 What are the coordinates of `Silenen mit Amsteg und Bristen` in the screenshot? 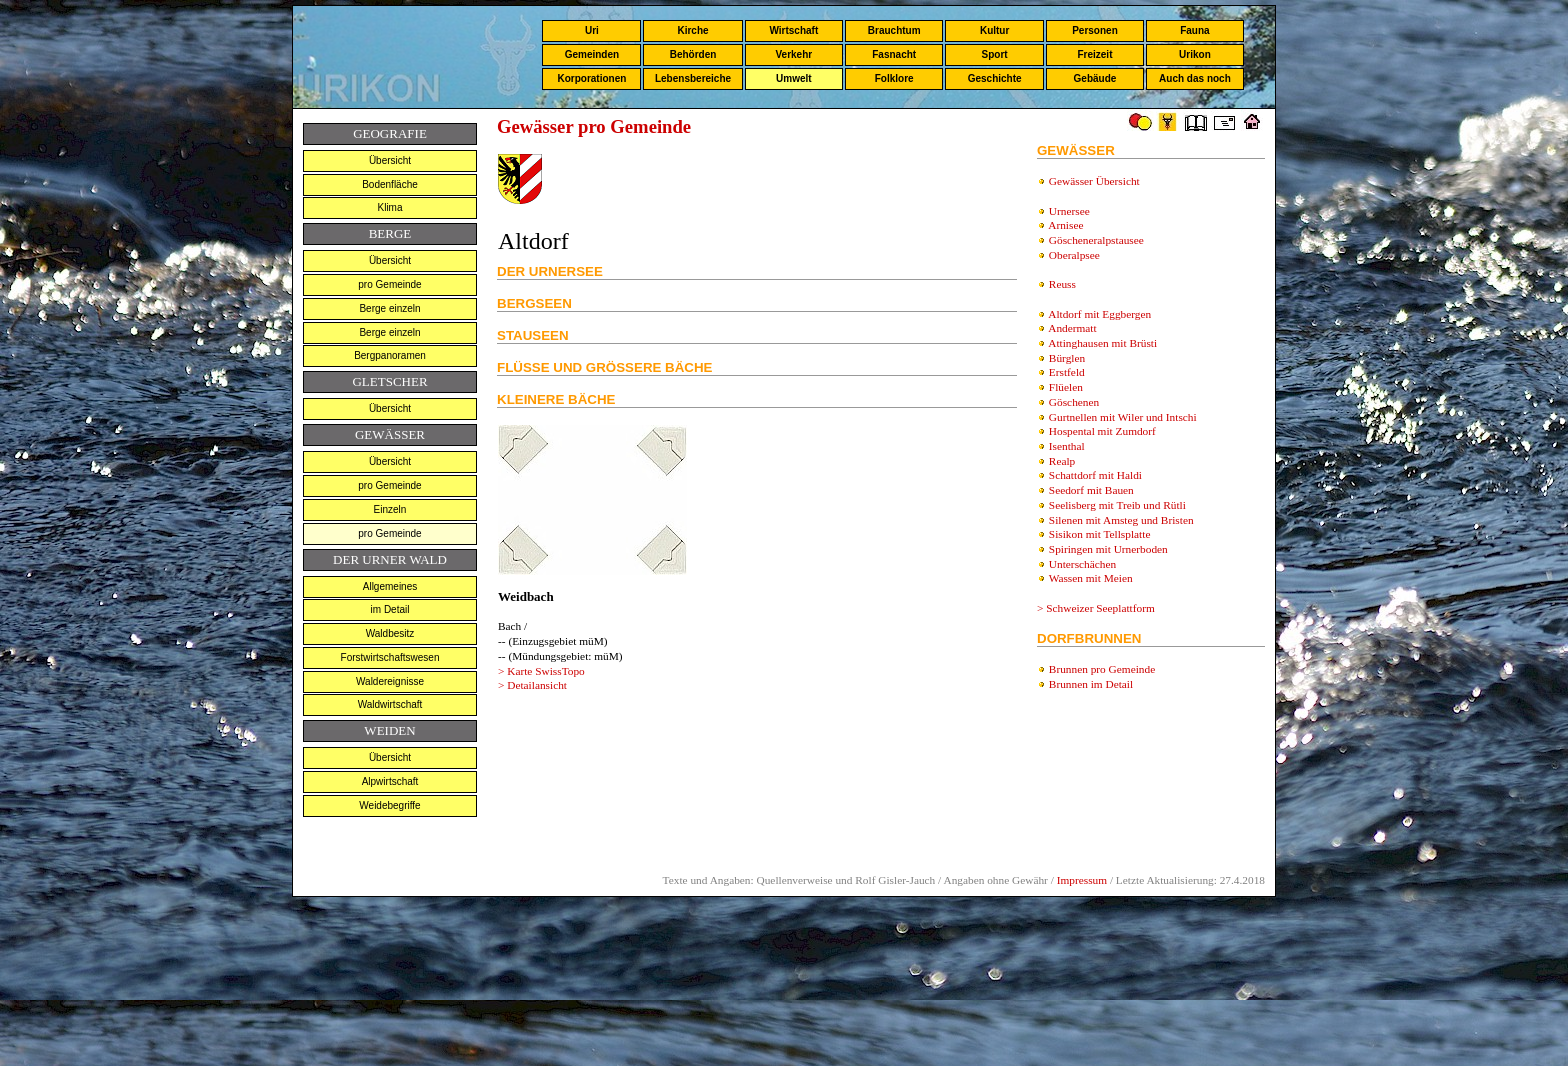 It's located at (1121, 520).